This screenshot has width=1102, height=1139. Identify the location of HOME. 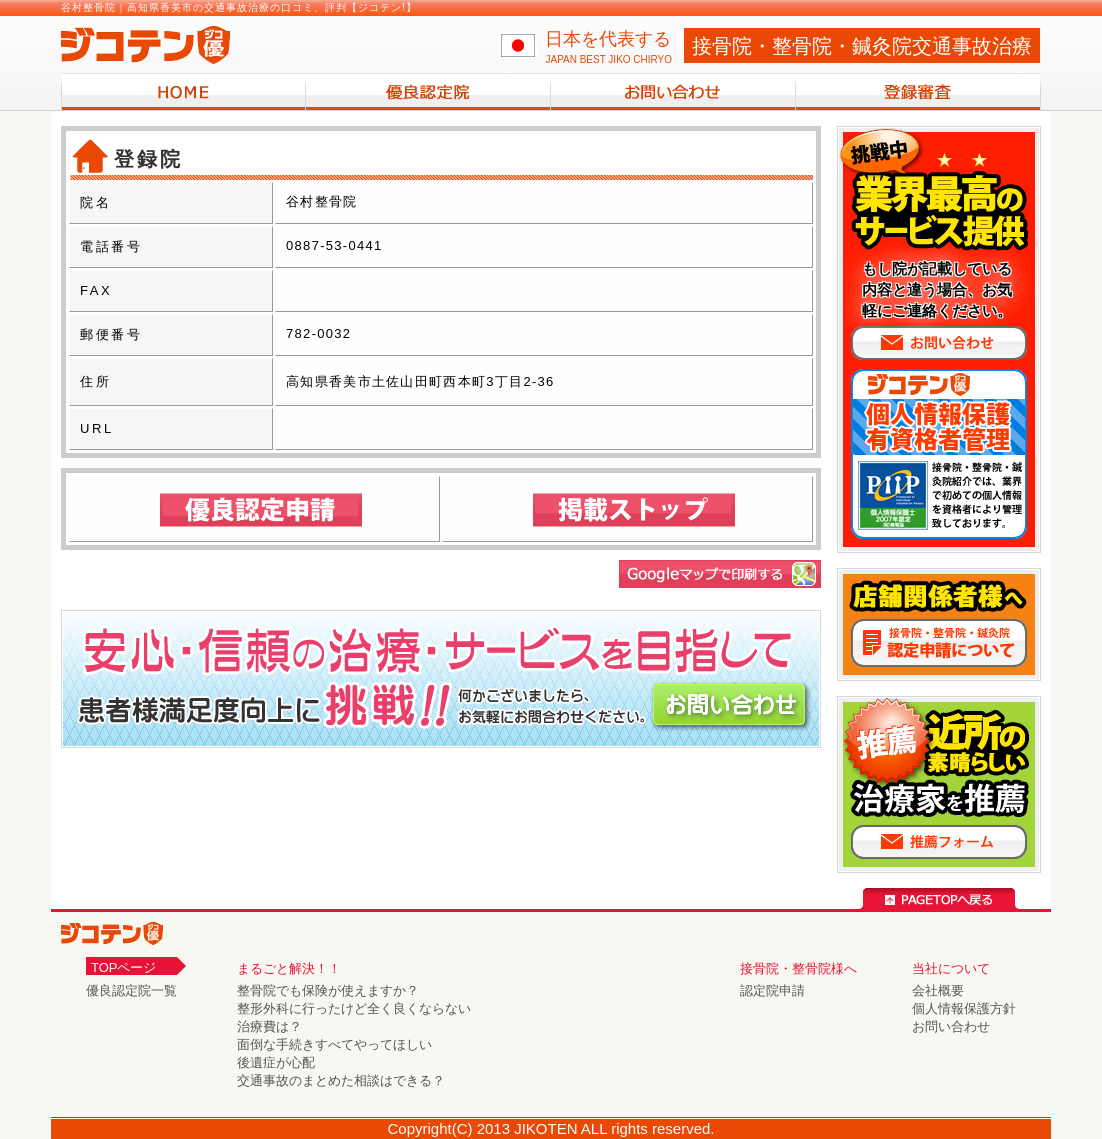
(183, 91).